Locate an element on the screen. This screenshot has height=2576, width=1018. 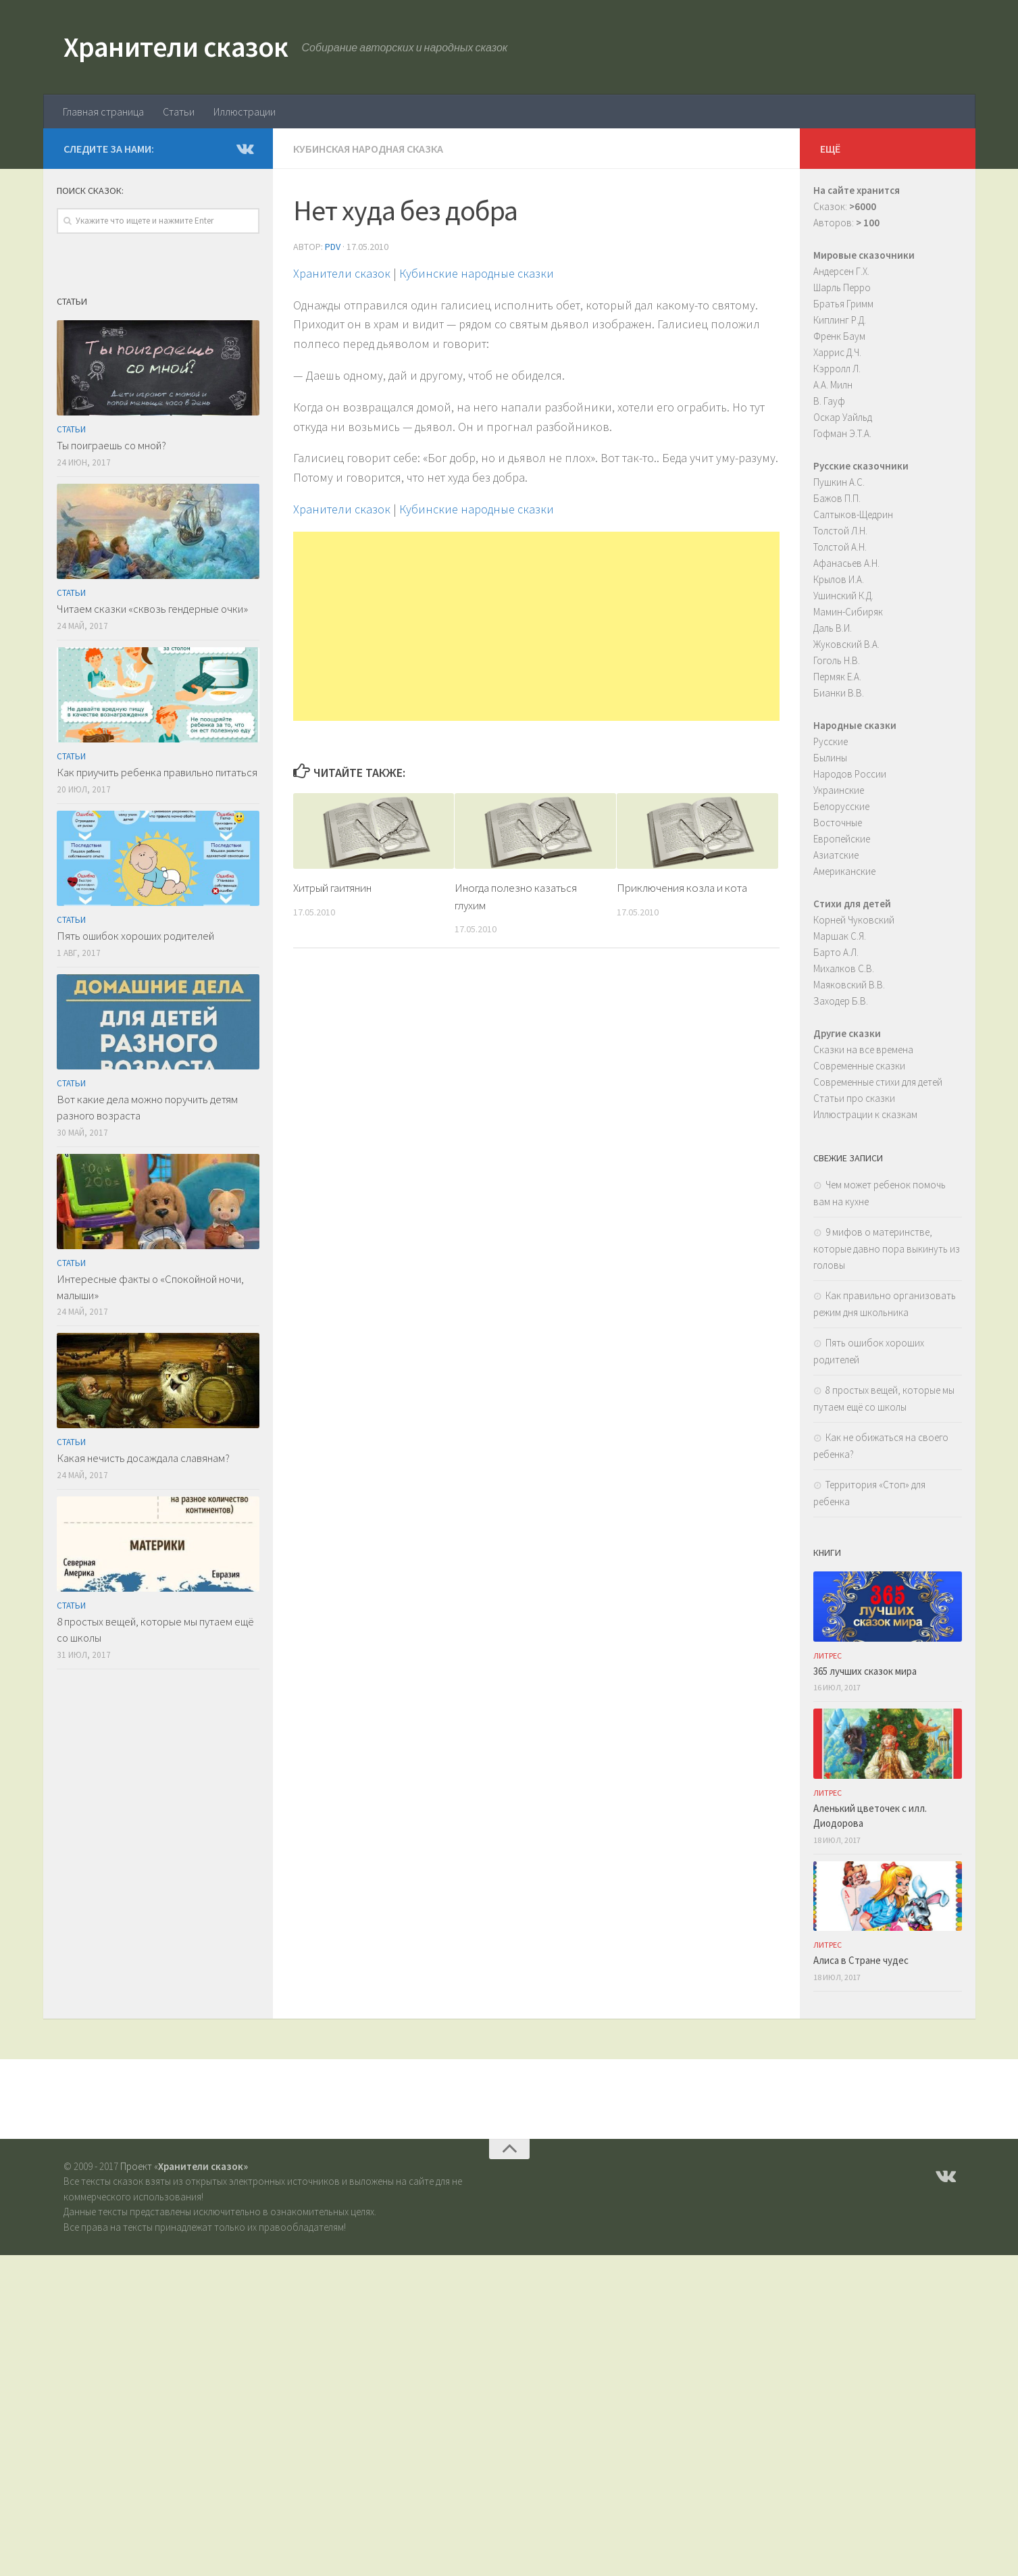
Крылов И.А. is located at coordinates (838, 579).